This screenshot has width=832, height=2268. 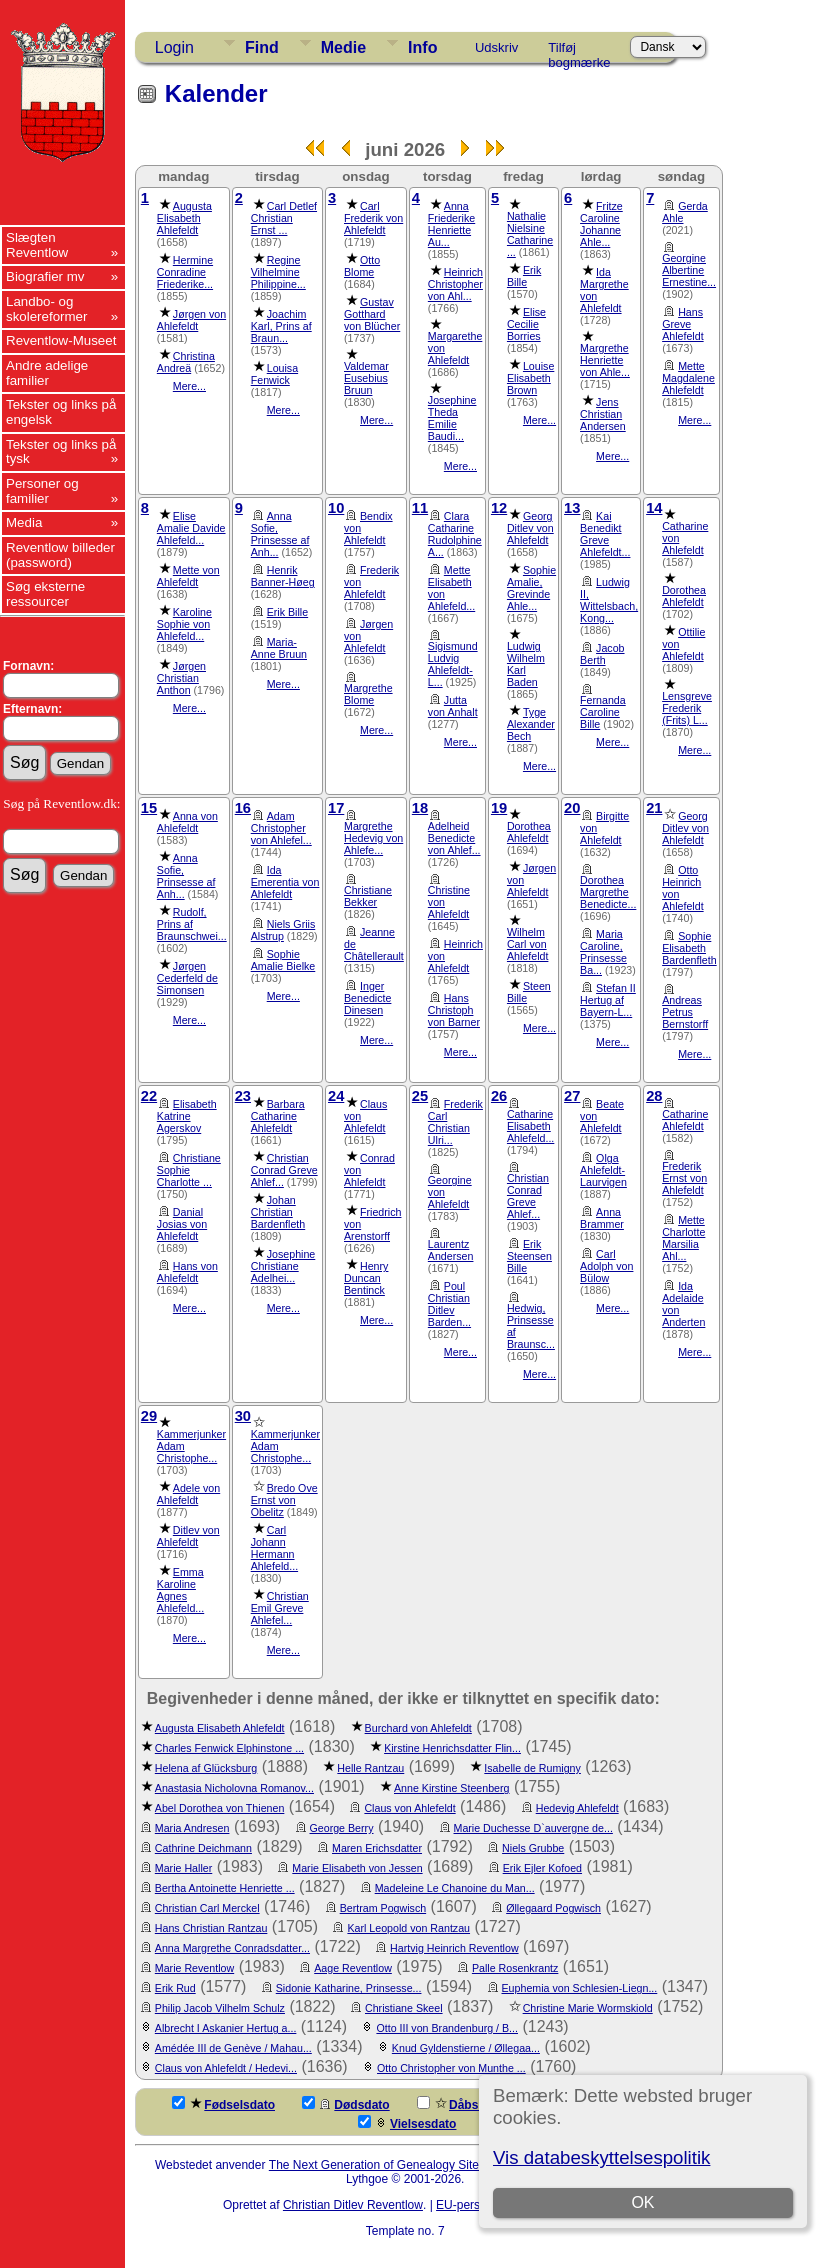 I want to click on Jacob Berth, so click(x=602, y=654).